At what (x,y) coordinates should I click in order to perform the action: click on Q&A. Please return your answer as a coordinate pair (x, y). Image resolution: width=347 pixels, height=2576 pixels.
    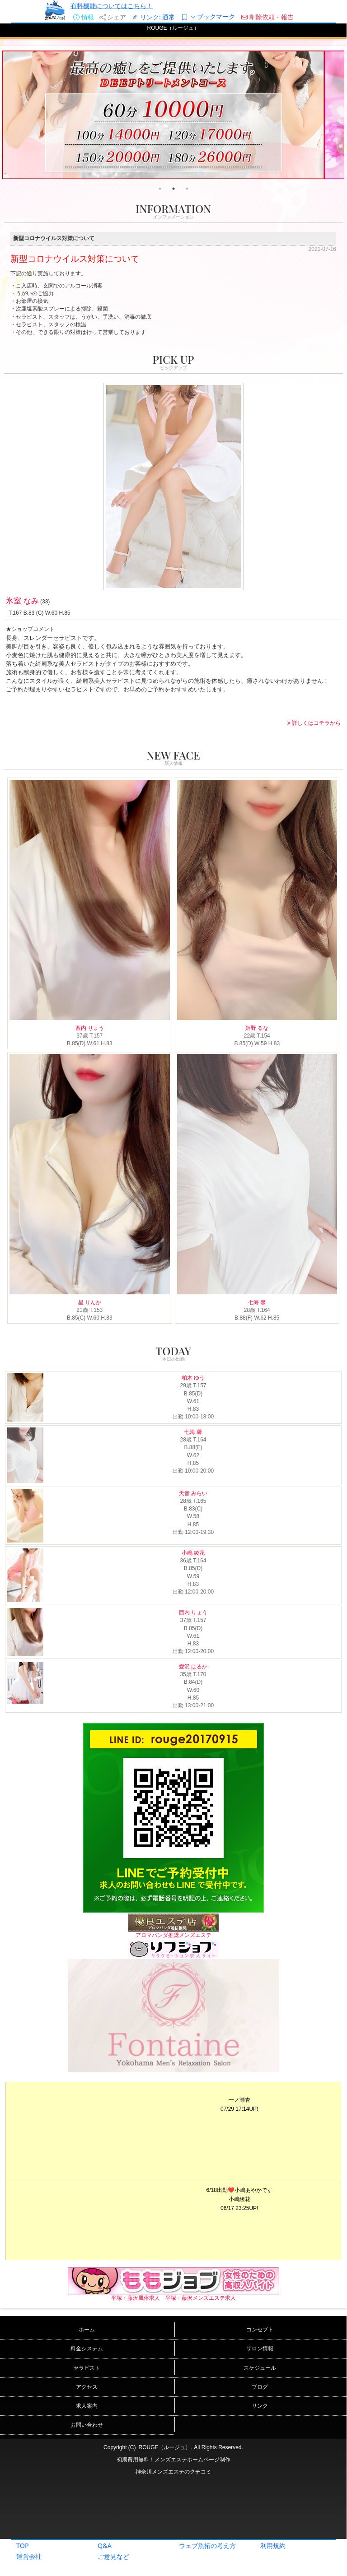
    Looking at the image, I should click on (105, 2545).